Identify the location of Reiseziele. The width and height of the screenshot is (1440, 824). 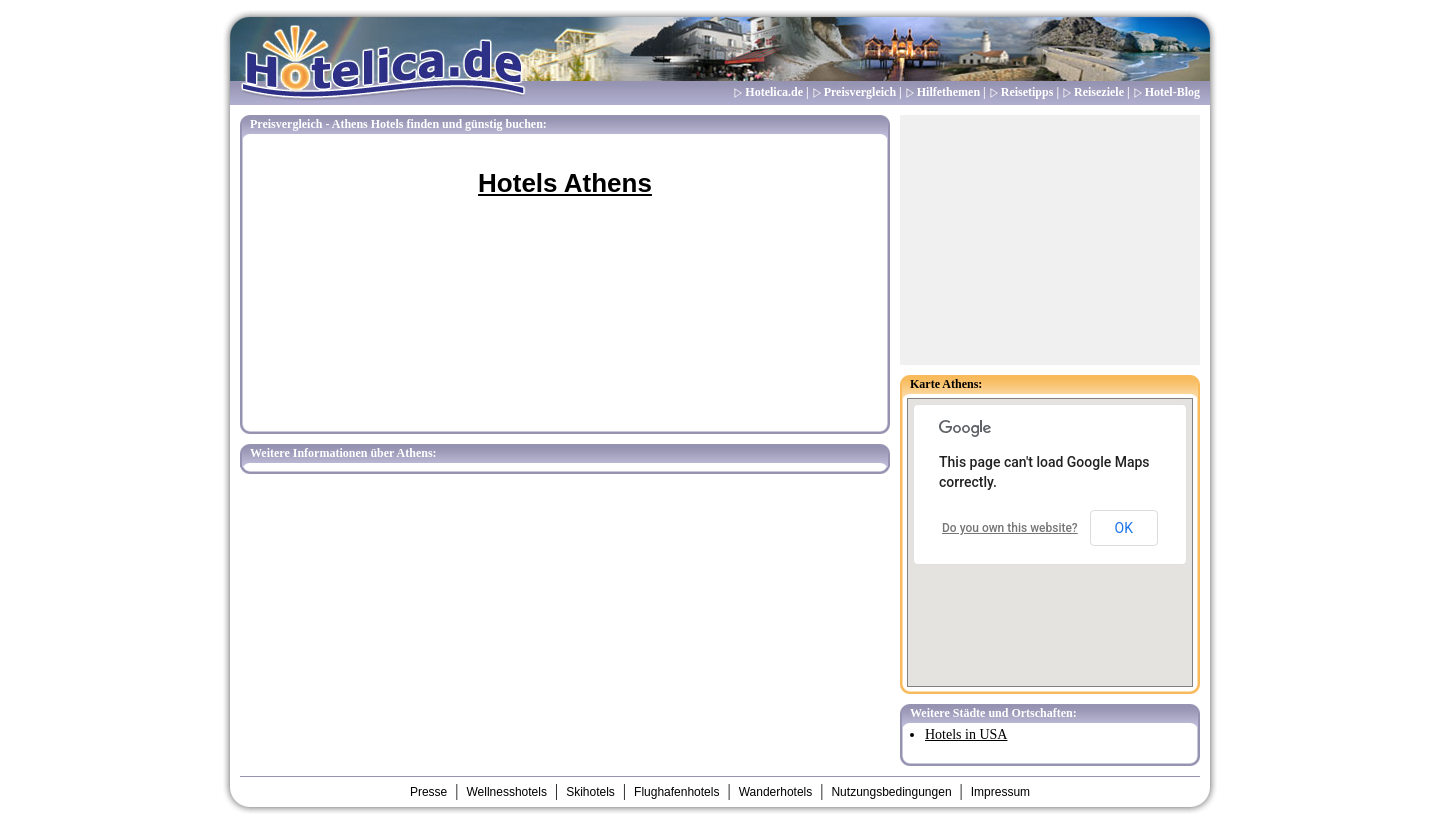
(1099, 92).